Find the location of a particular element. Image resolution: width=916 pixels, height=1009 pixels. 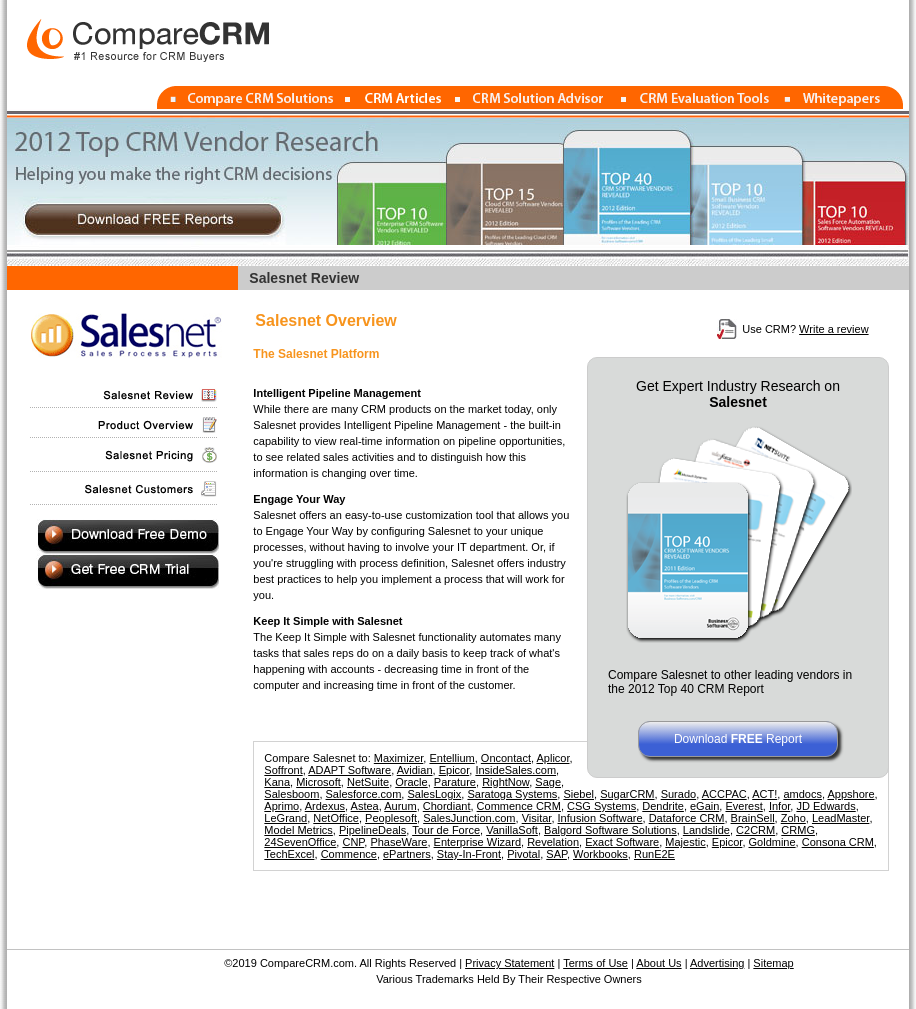

Aurum is located at coordinates (400, 806).